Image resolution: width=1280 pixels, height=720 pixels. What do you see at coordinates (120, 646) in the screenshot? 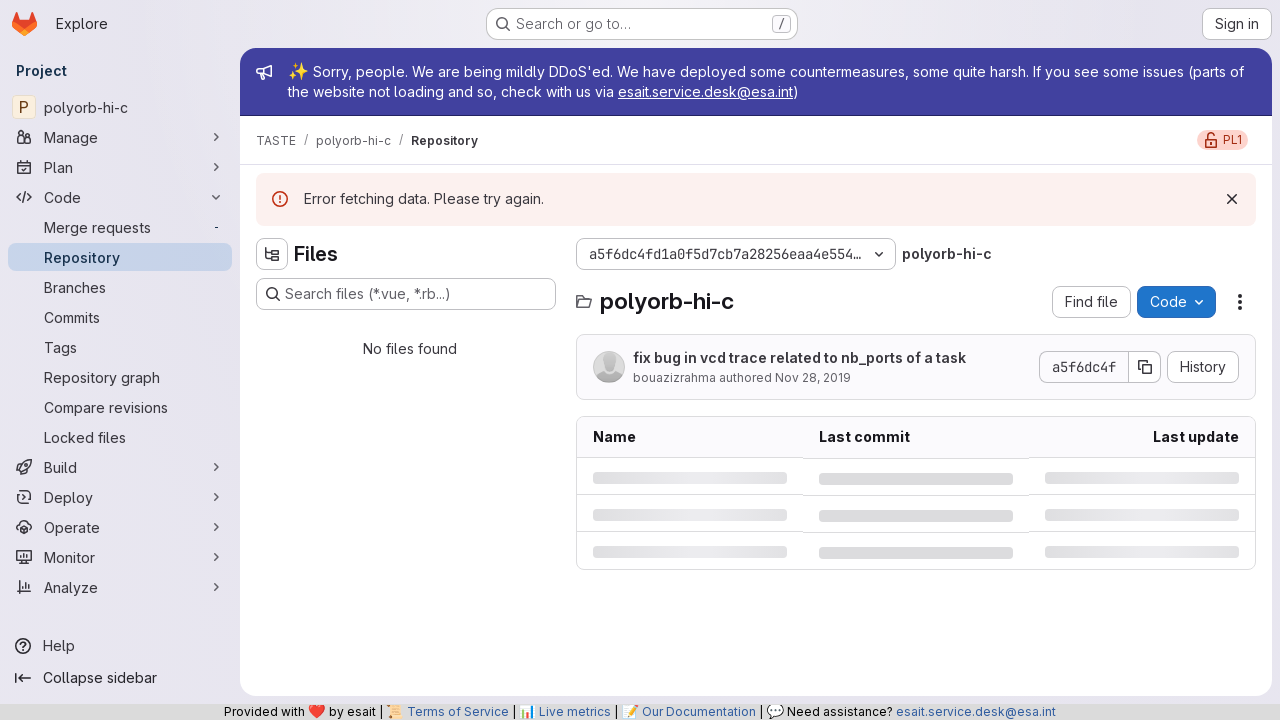
I see `[Help]` at bounding box center [120, 646].